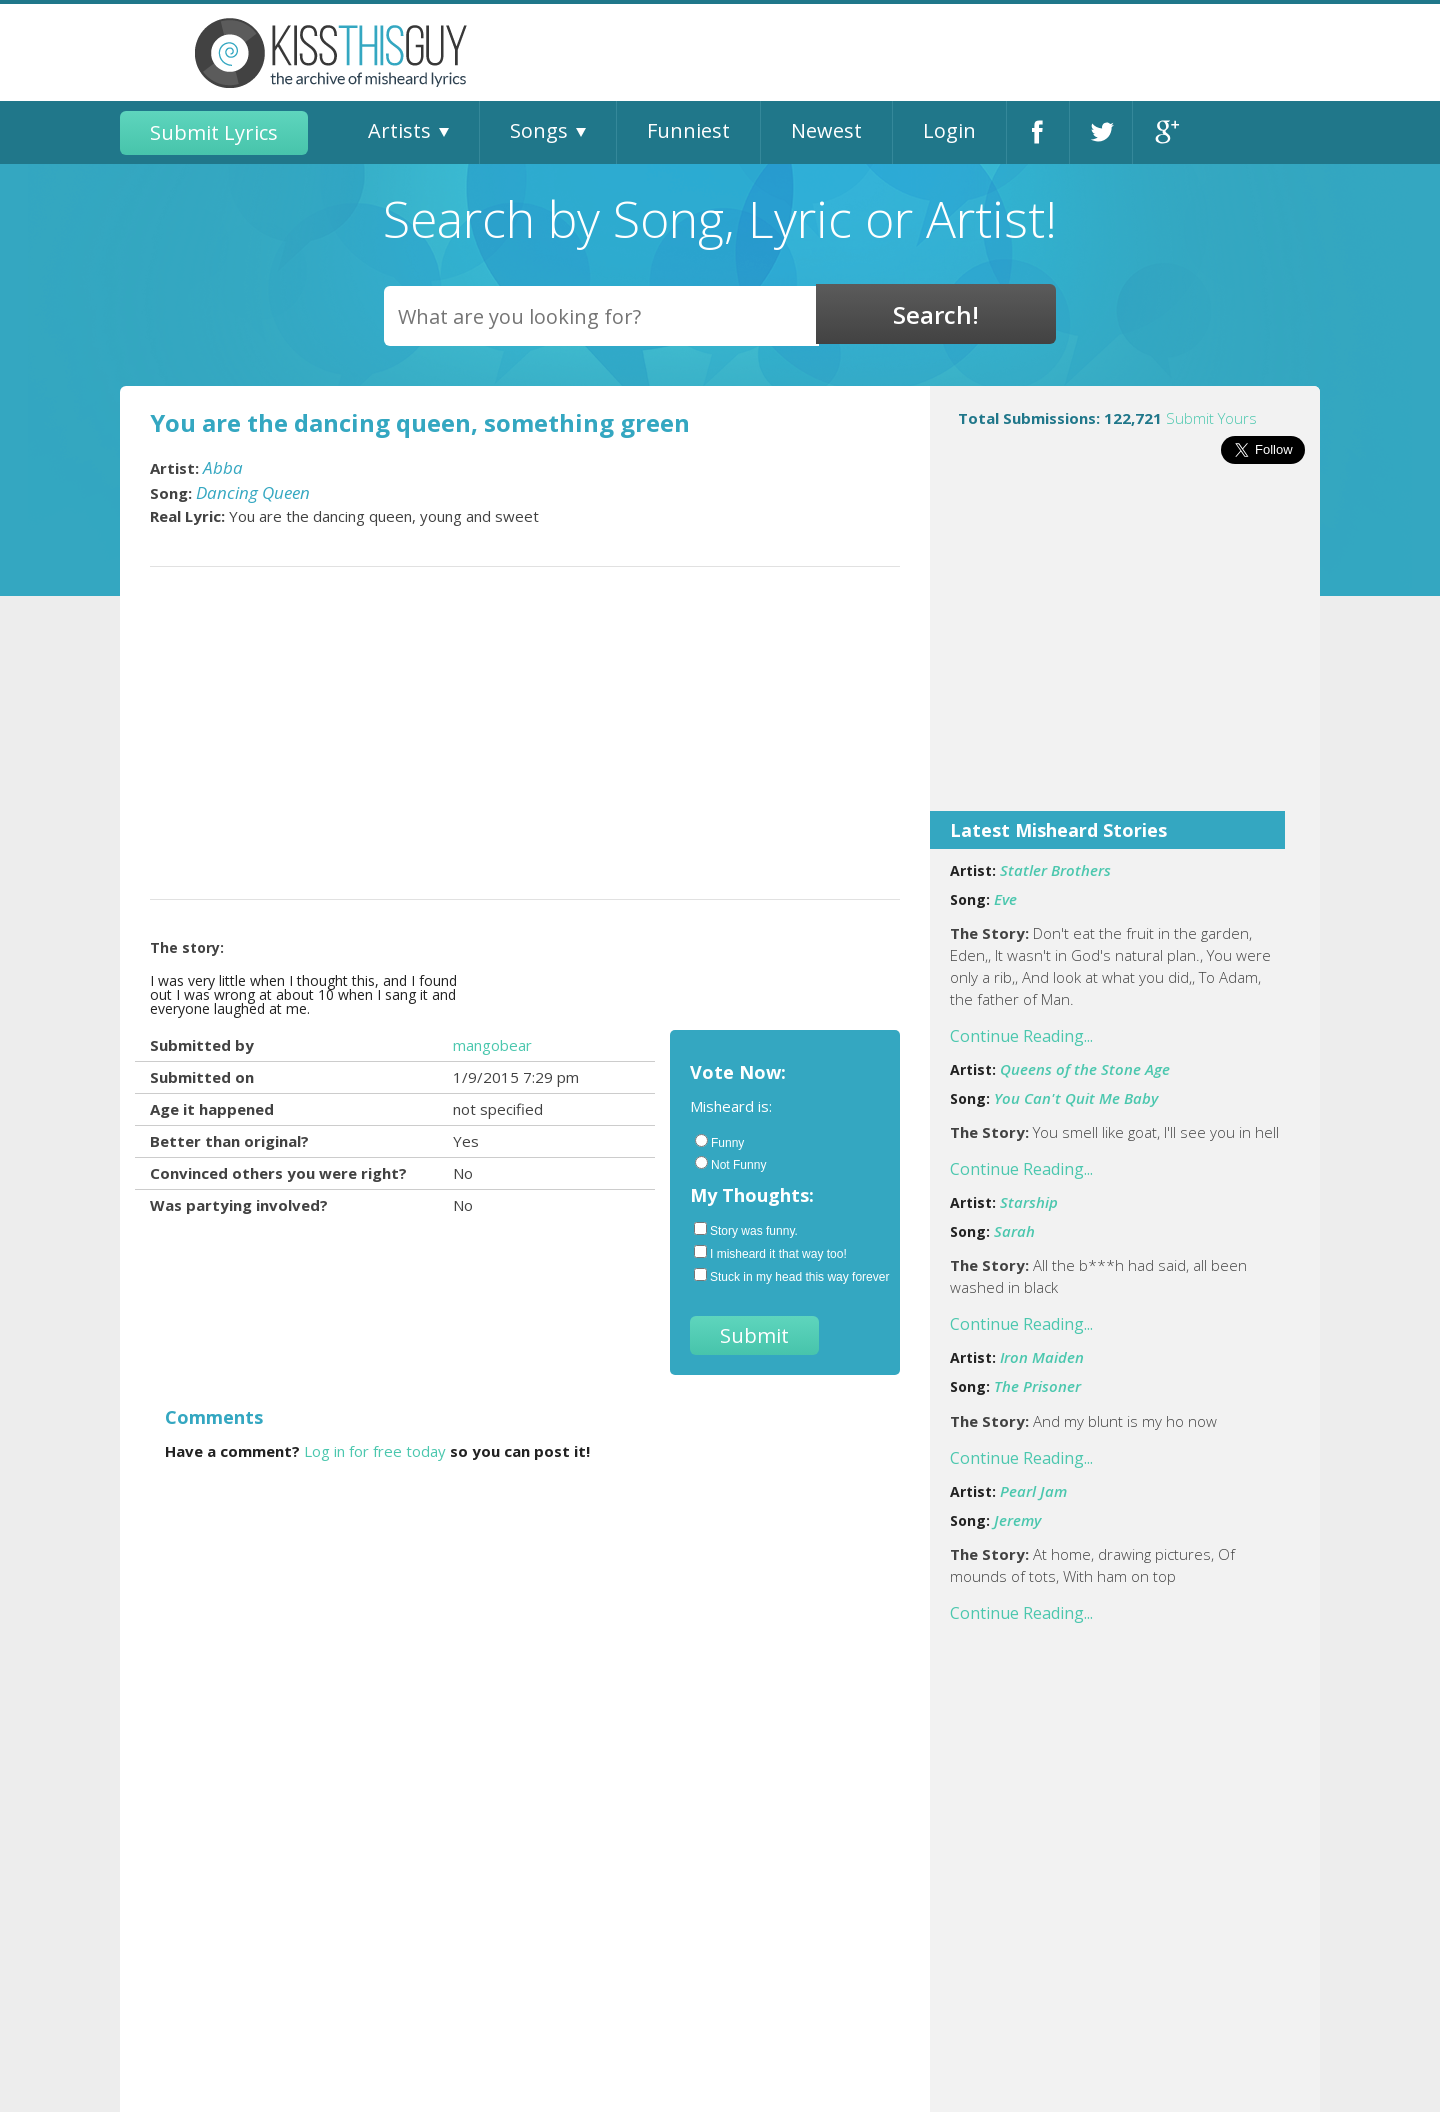 This screenshot has height=2112, width=1440. I want to click on Dancing Queen, so click(253, 492).